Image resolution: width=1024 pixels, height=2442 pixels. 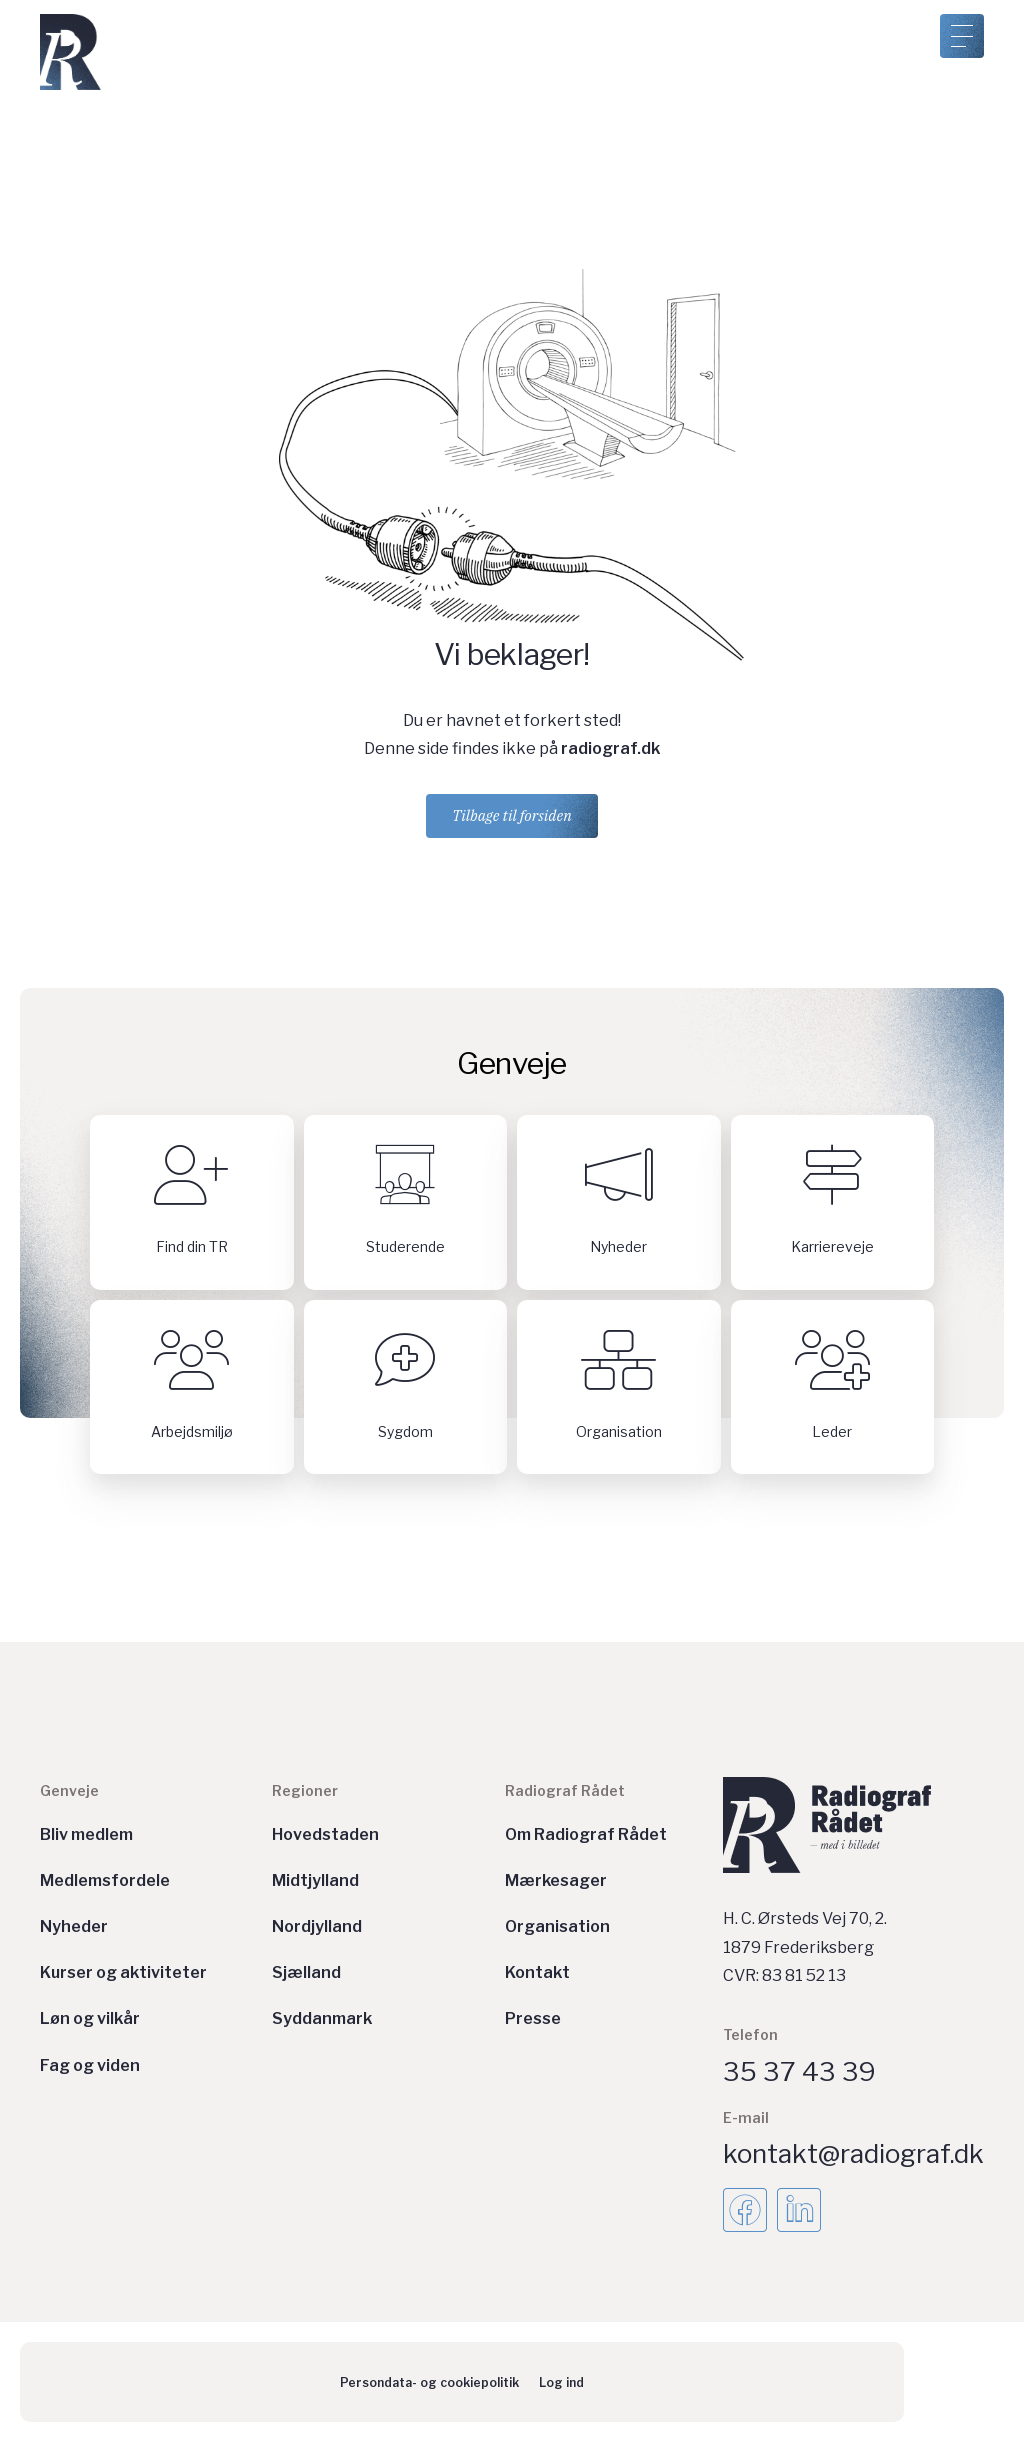 What do you see at coordinates (105, 1880) in the screenshot?
I see `Medlemsfordele` at bounding box center [105, 1880].